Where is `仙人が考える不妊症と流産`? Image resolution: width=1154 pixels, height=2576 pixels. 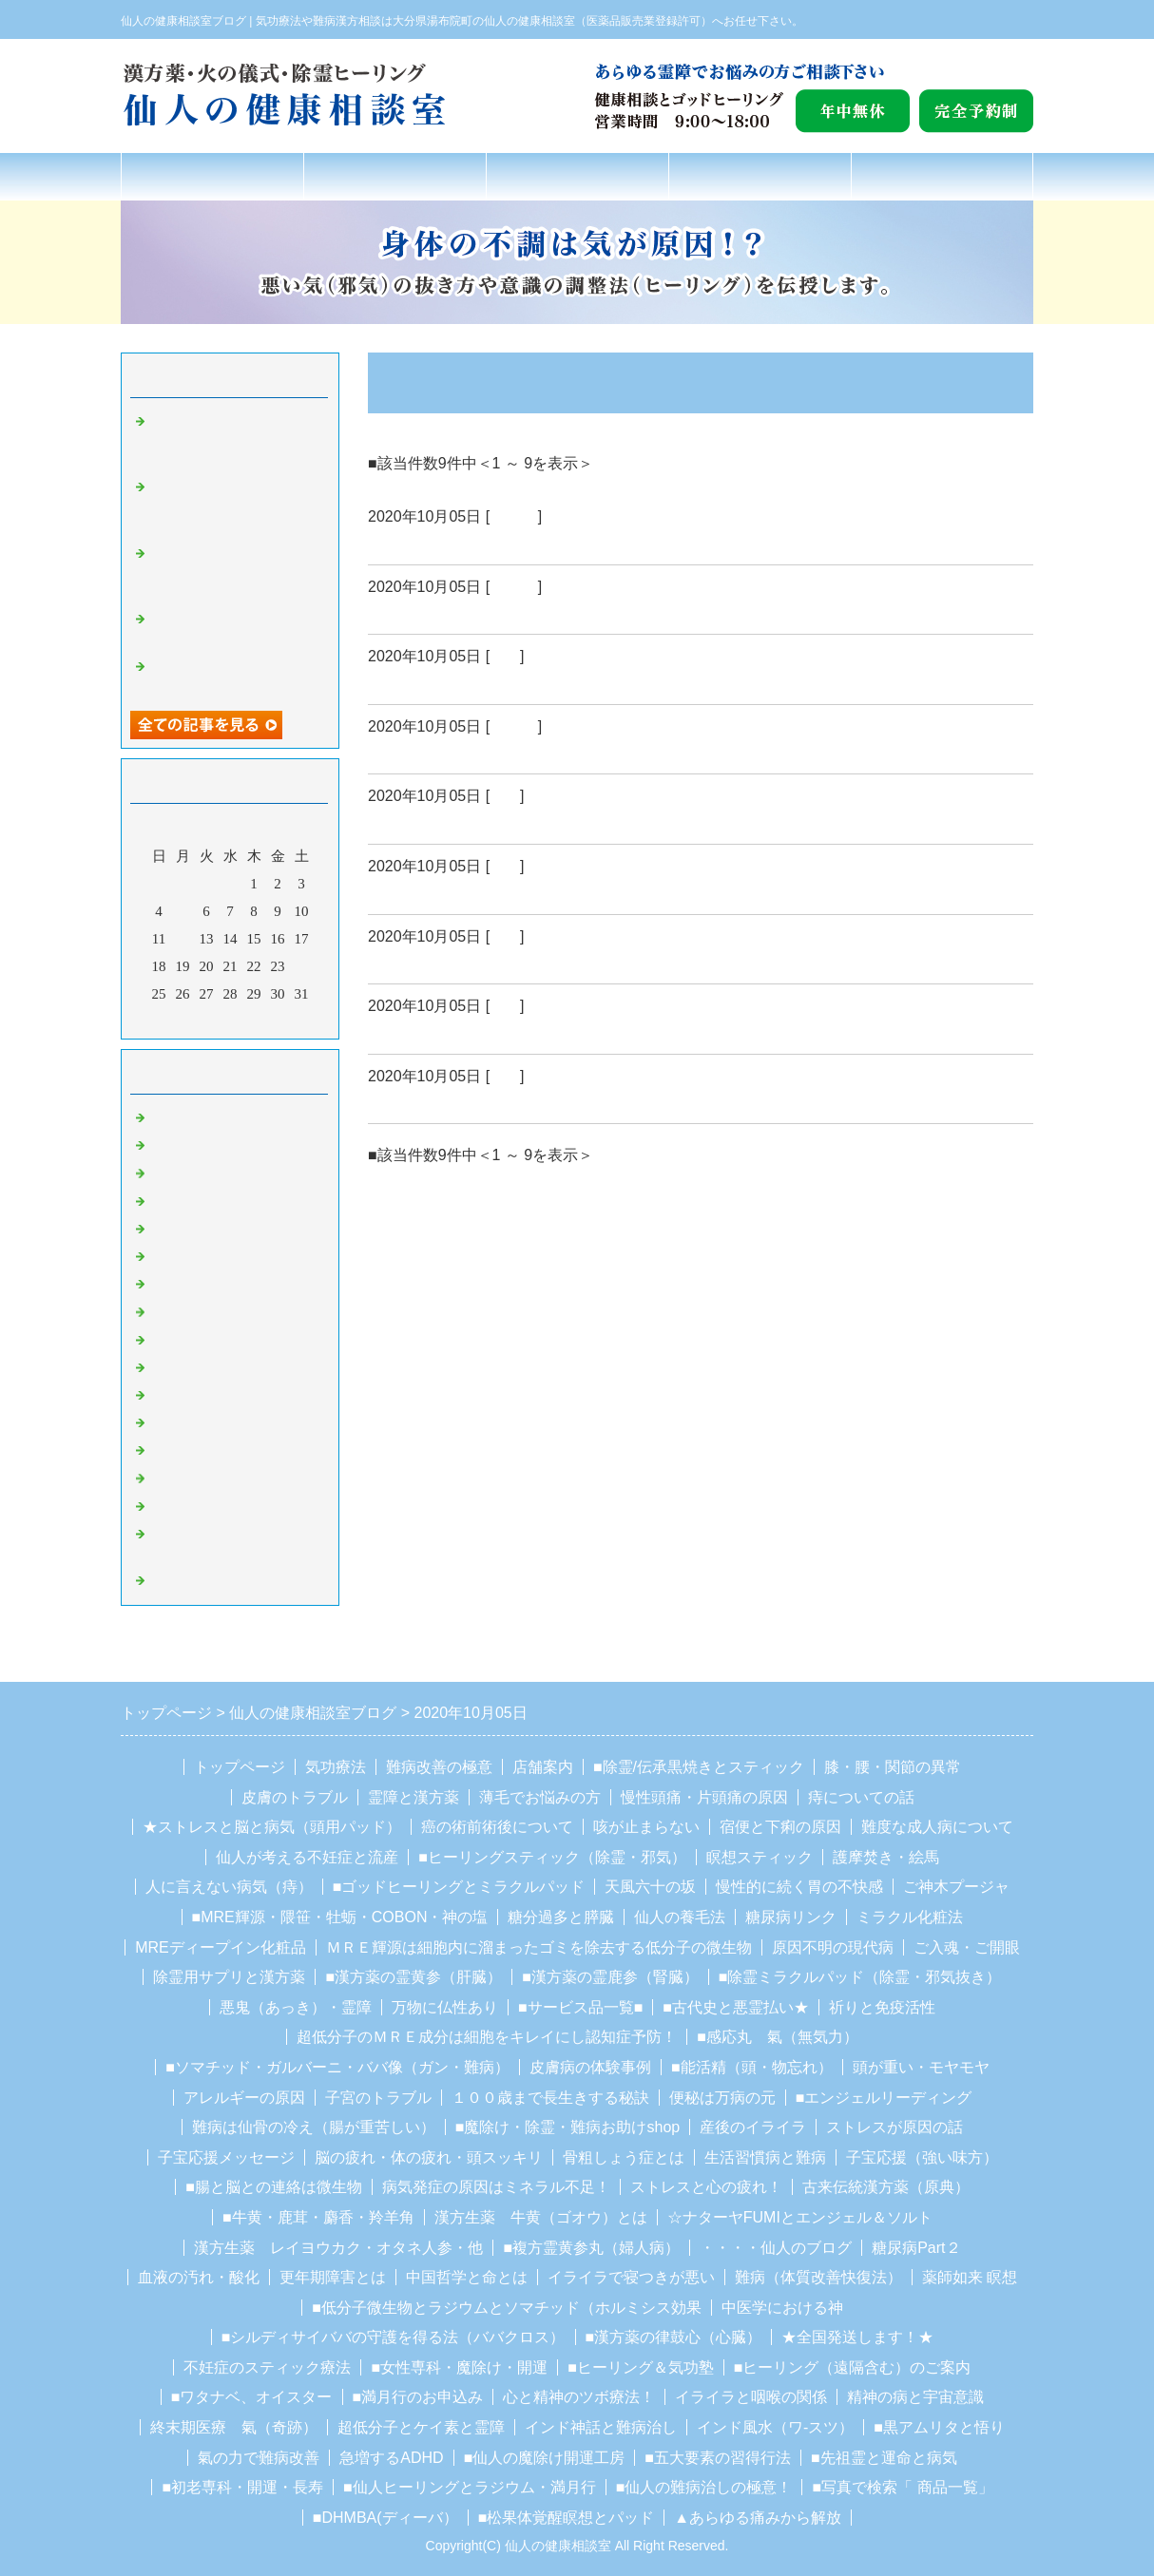
仙人が考える不妊症と流産 is located at coordinates (307, 1857).